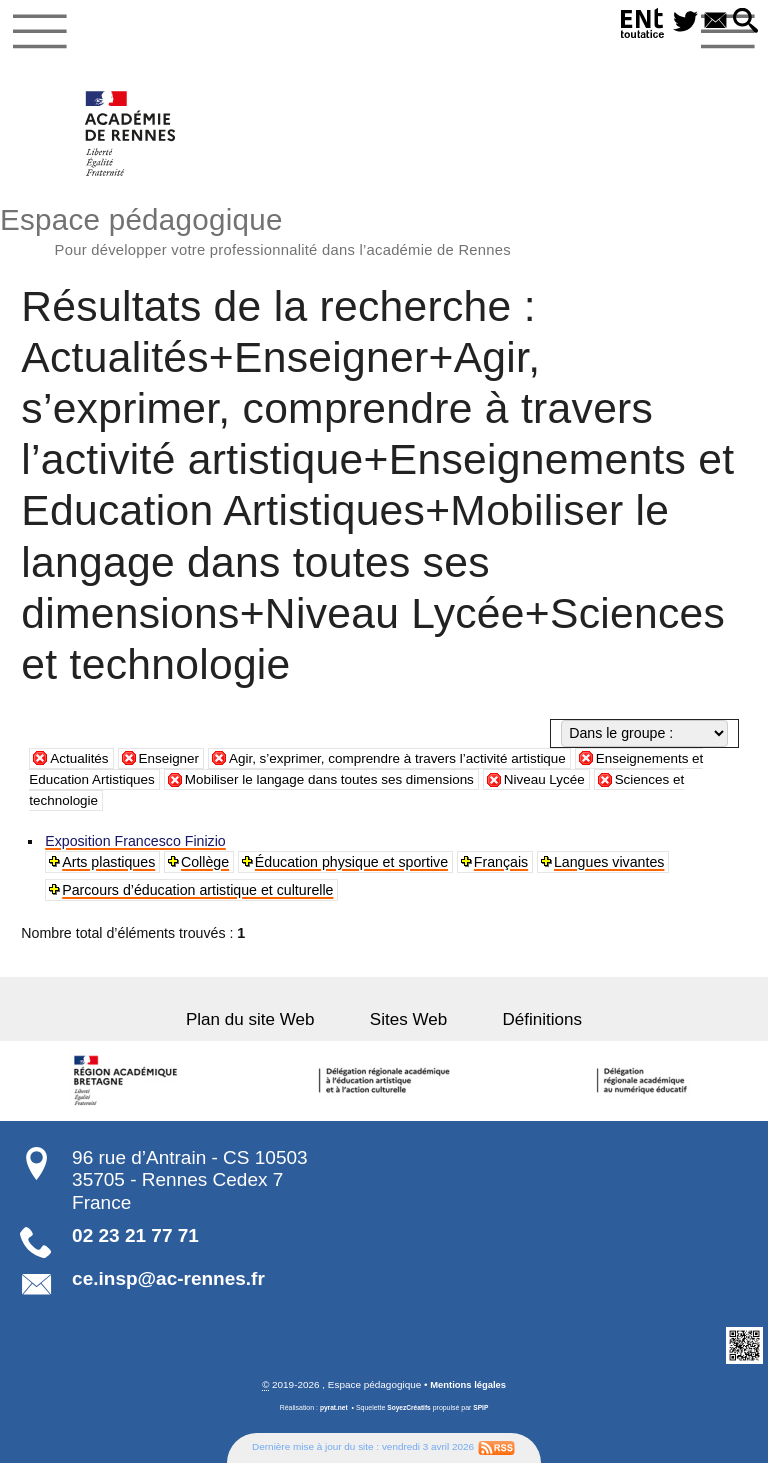 This screenshot has height=1470, width=768. What do you see at coordinates (408, 1025) in the screenshot?
I see `Sites Web` at bounding box center [408, 1025].